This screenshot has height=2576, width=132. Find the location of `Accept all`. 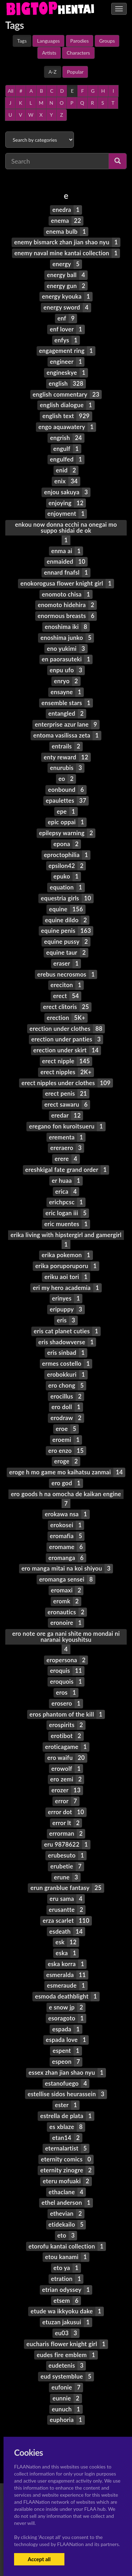

Accept all is located at coordinates (39, 2559).